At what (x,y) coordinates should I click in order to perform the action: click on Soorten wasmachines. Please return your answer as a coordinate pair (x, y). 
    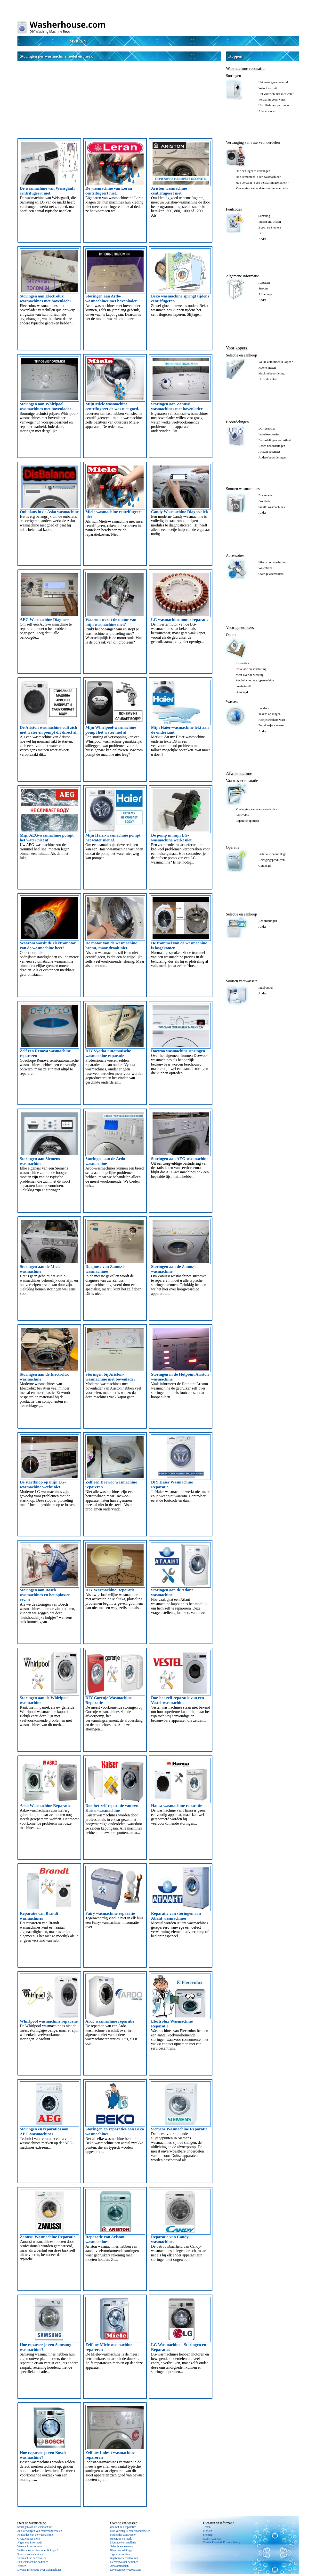
    Looking at the image, I should click on (243, 489).